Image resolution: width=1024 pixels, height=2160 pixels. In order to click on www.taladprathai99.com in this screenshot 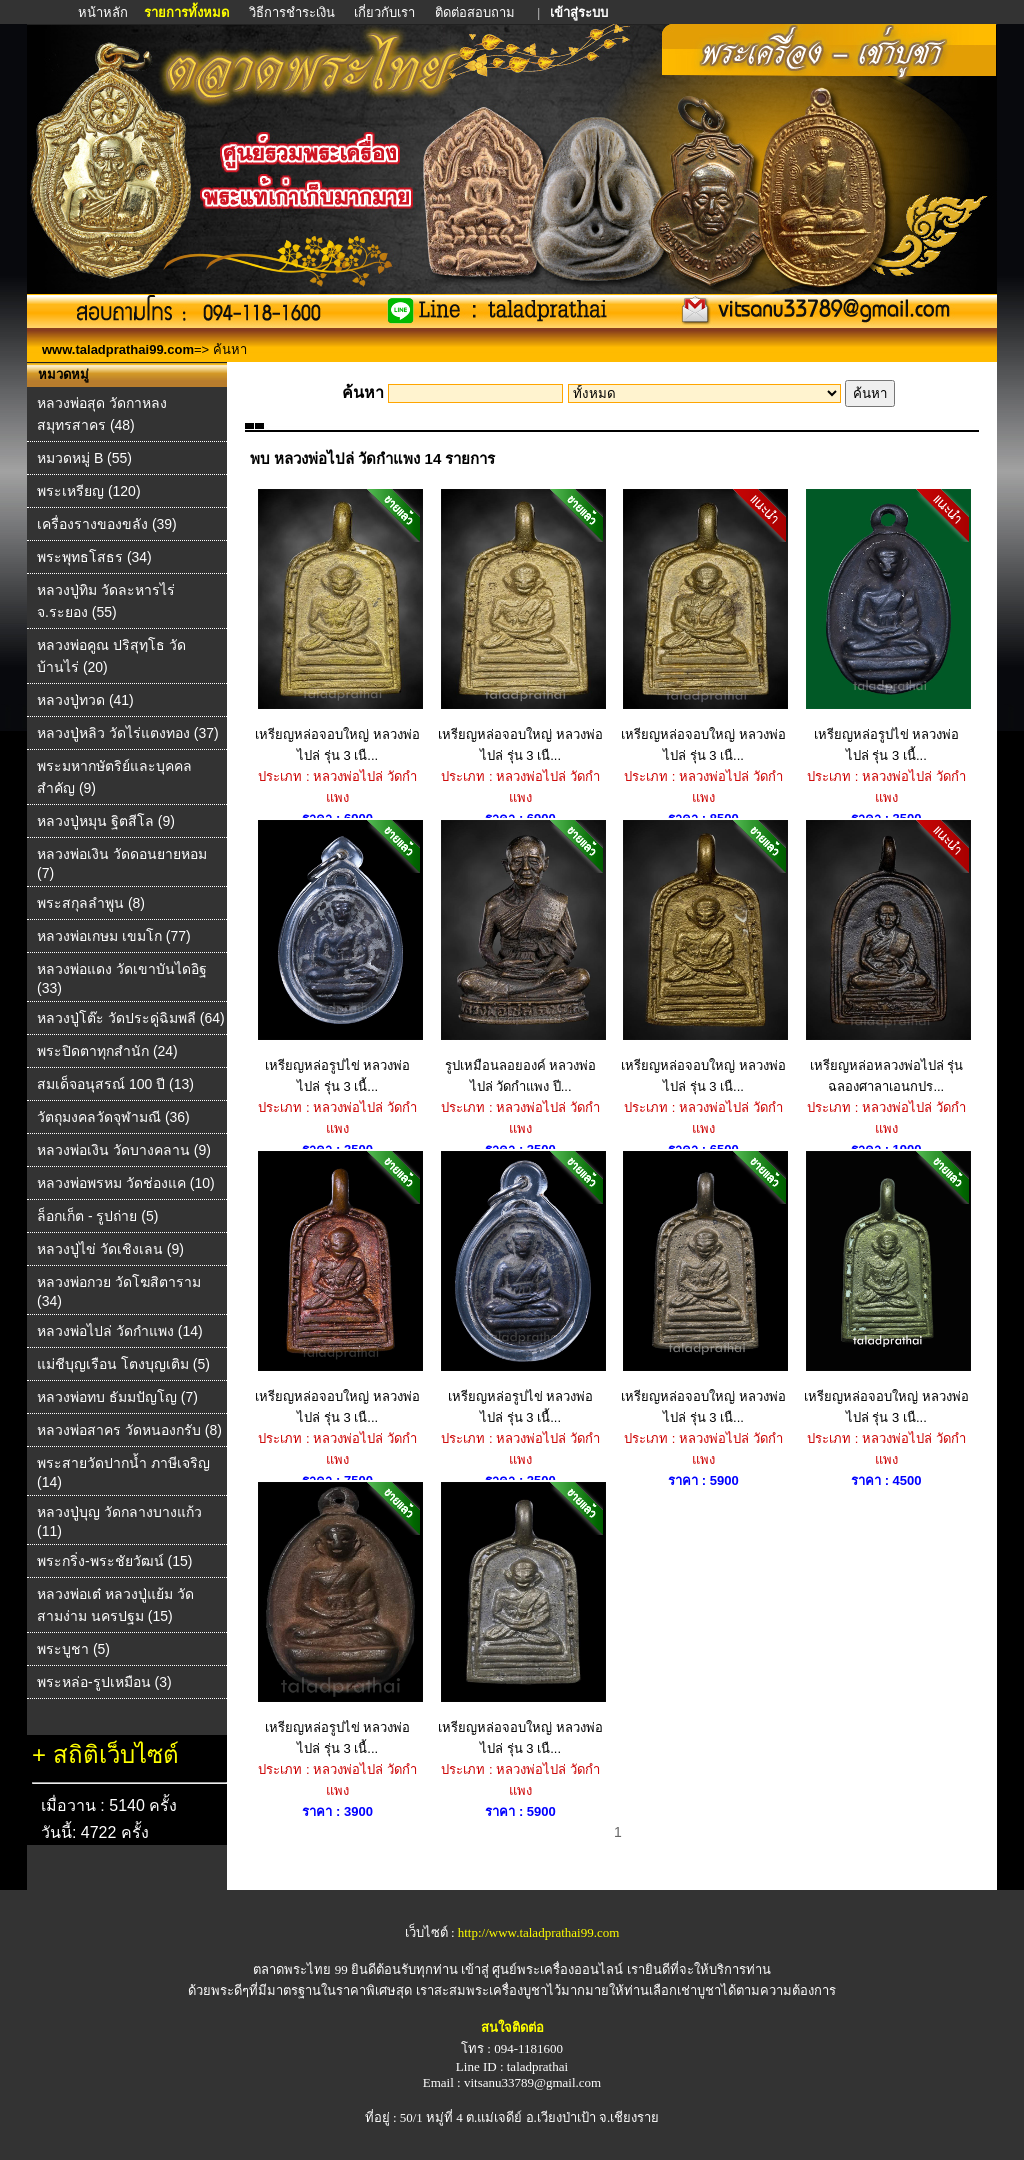, I will do `click(118, 349)`.